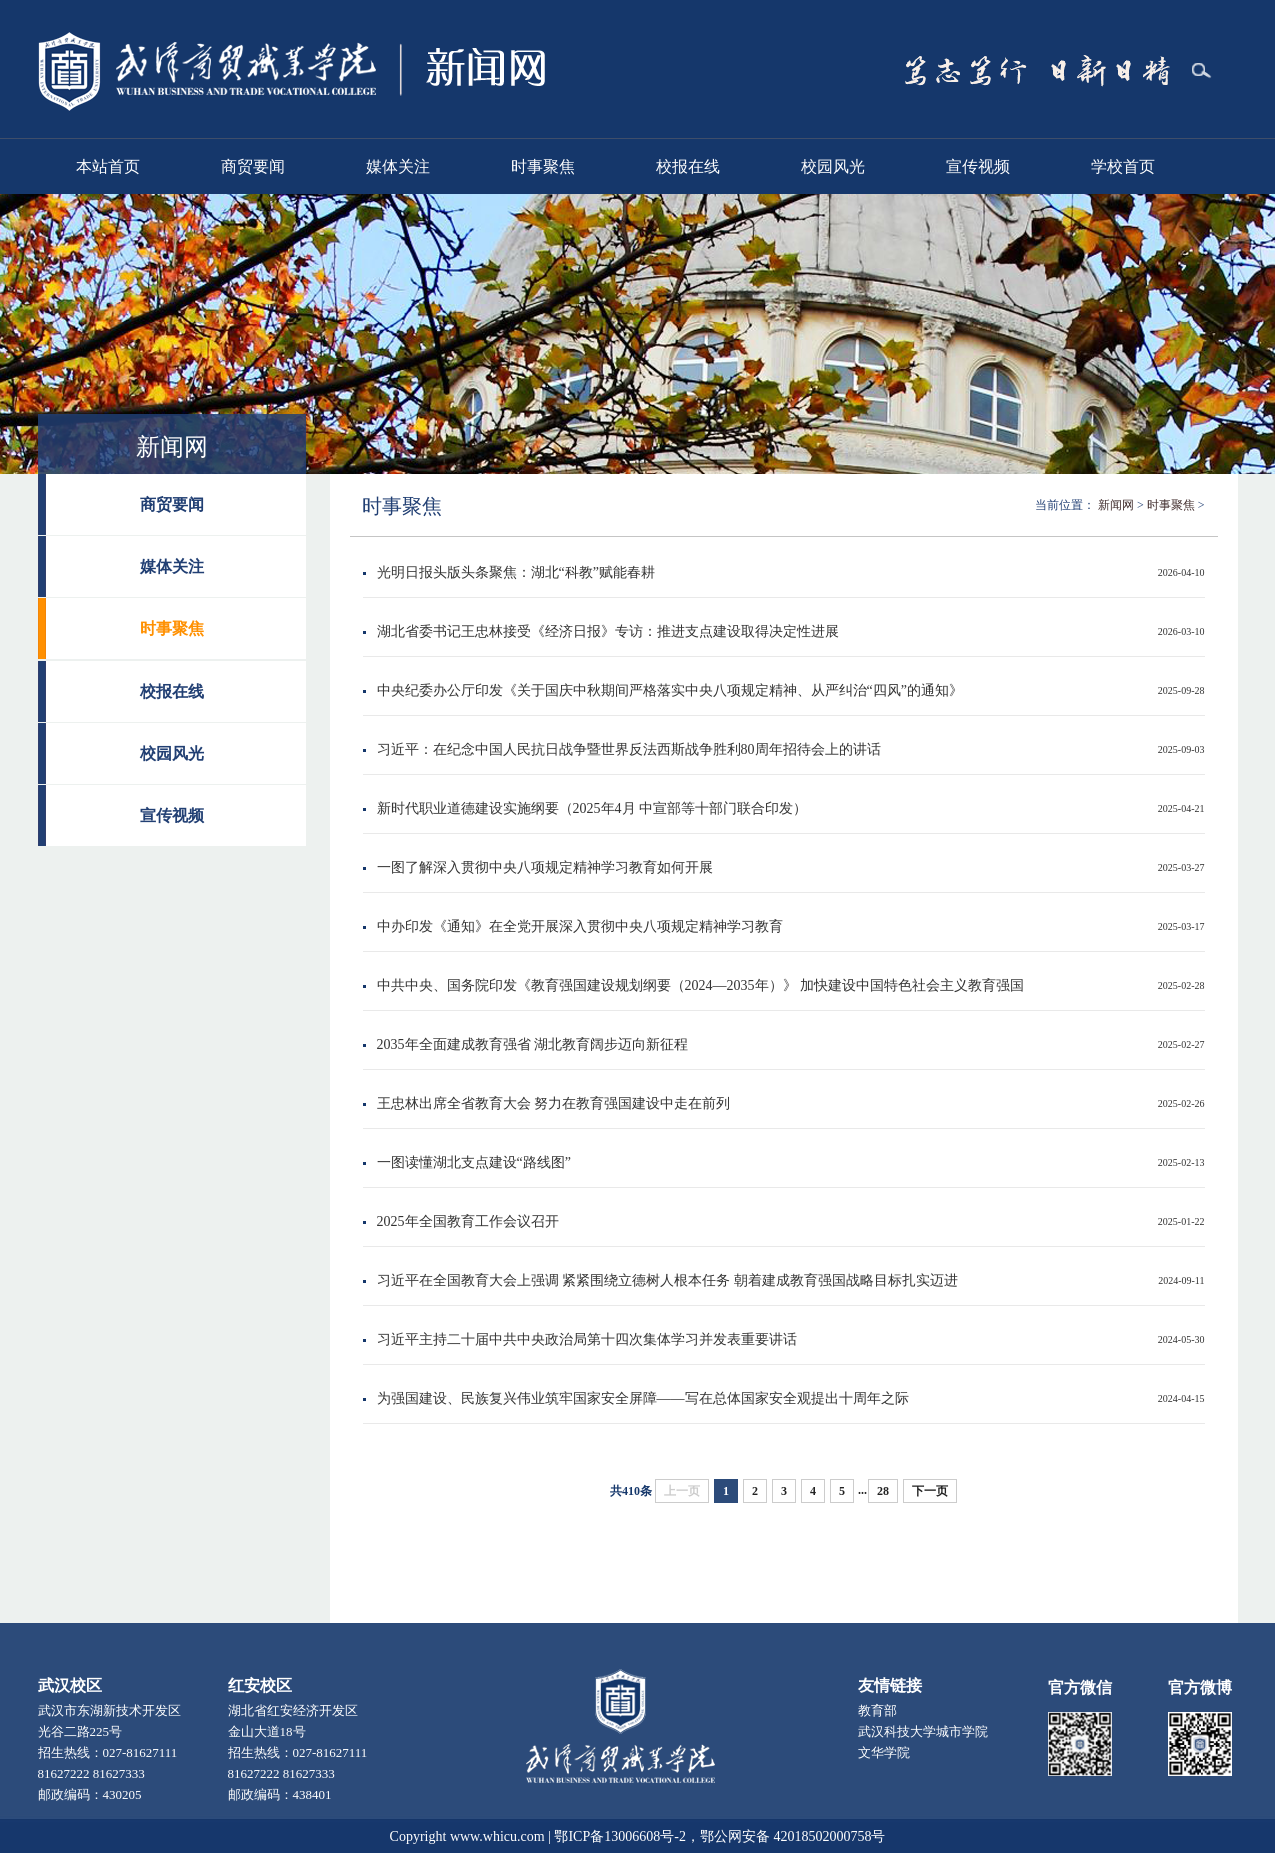  What do you see at coordinates (833, 166) in the screenshot?
I see `校园风光` at bounding box center [833, 166].